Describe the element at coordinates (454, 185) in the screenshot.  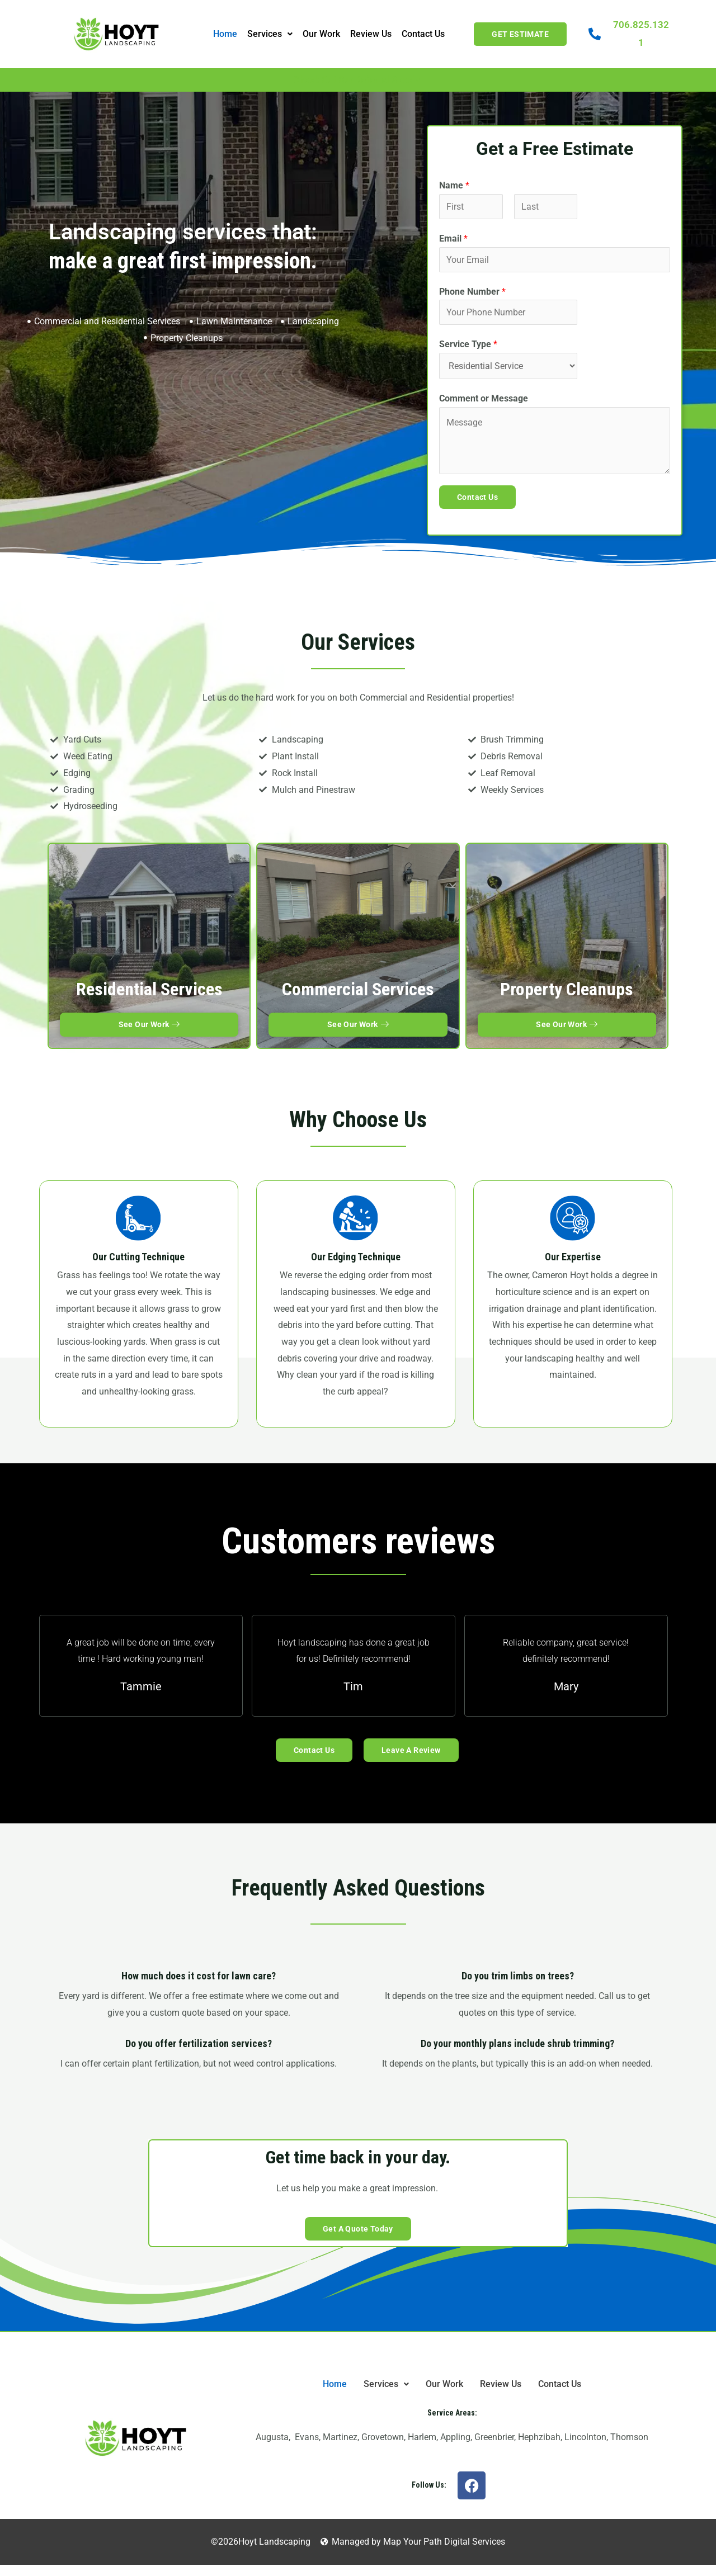
I see `Name` at that location.